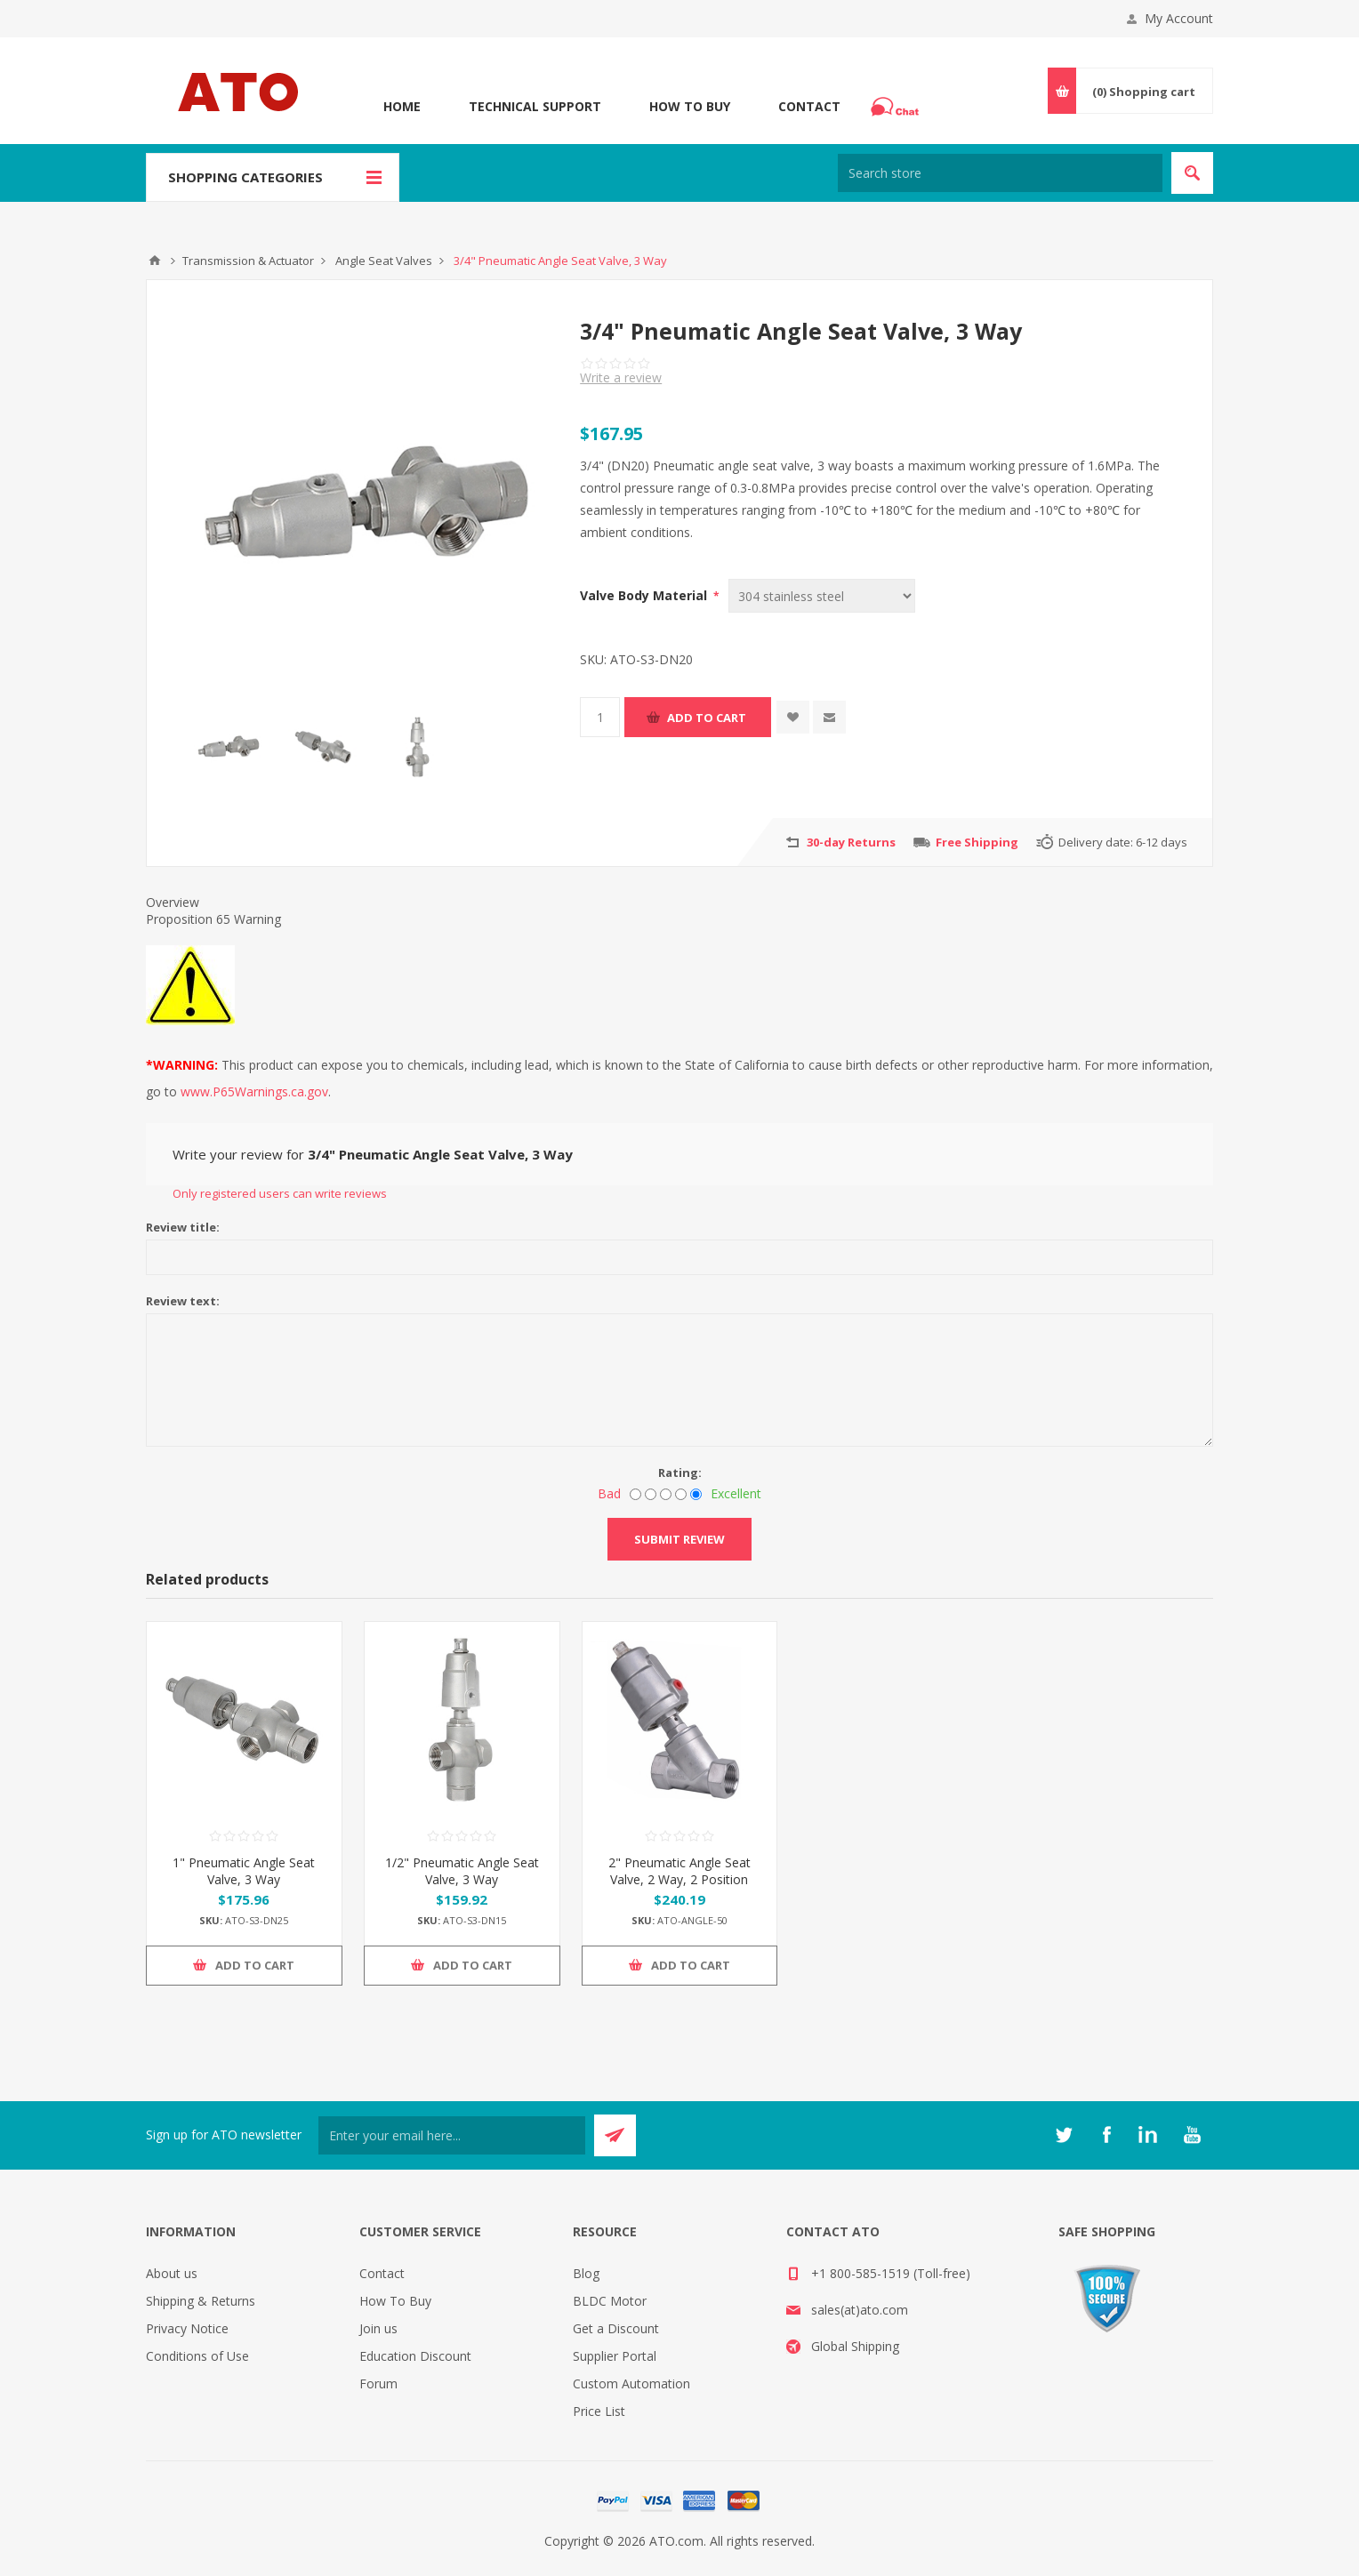 The height and width of the screenshot is (2576, 1359). Describe the element at coordinates (172, 902) in the screenshot. I see `Overview` at that location.